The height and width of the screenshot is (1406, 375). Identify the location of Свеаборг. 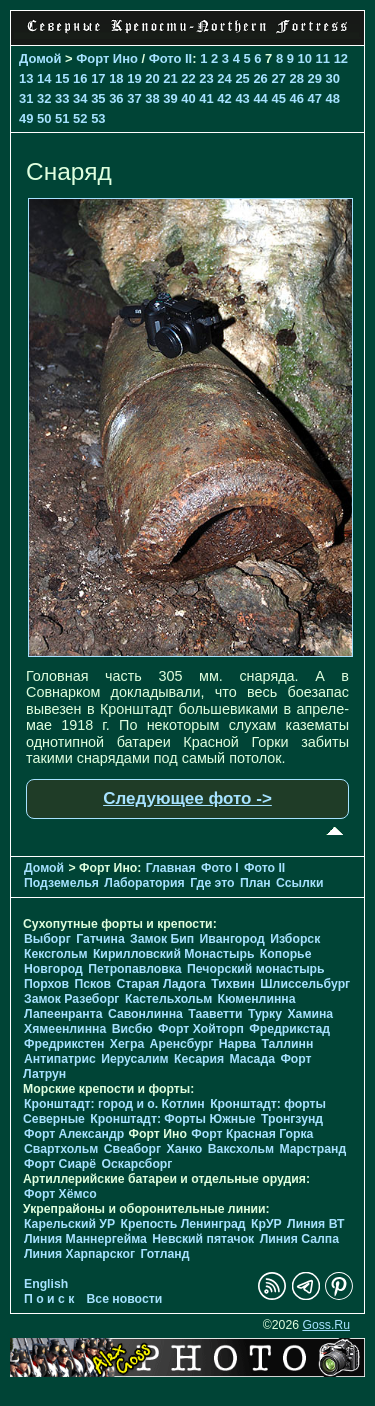
(132, 1149).